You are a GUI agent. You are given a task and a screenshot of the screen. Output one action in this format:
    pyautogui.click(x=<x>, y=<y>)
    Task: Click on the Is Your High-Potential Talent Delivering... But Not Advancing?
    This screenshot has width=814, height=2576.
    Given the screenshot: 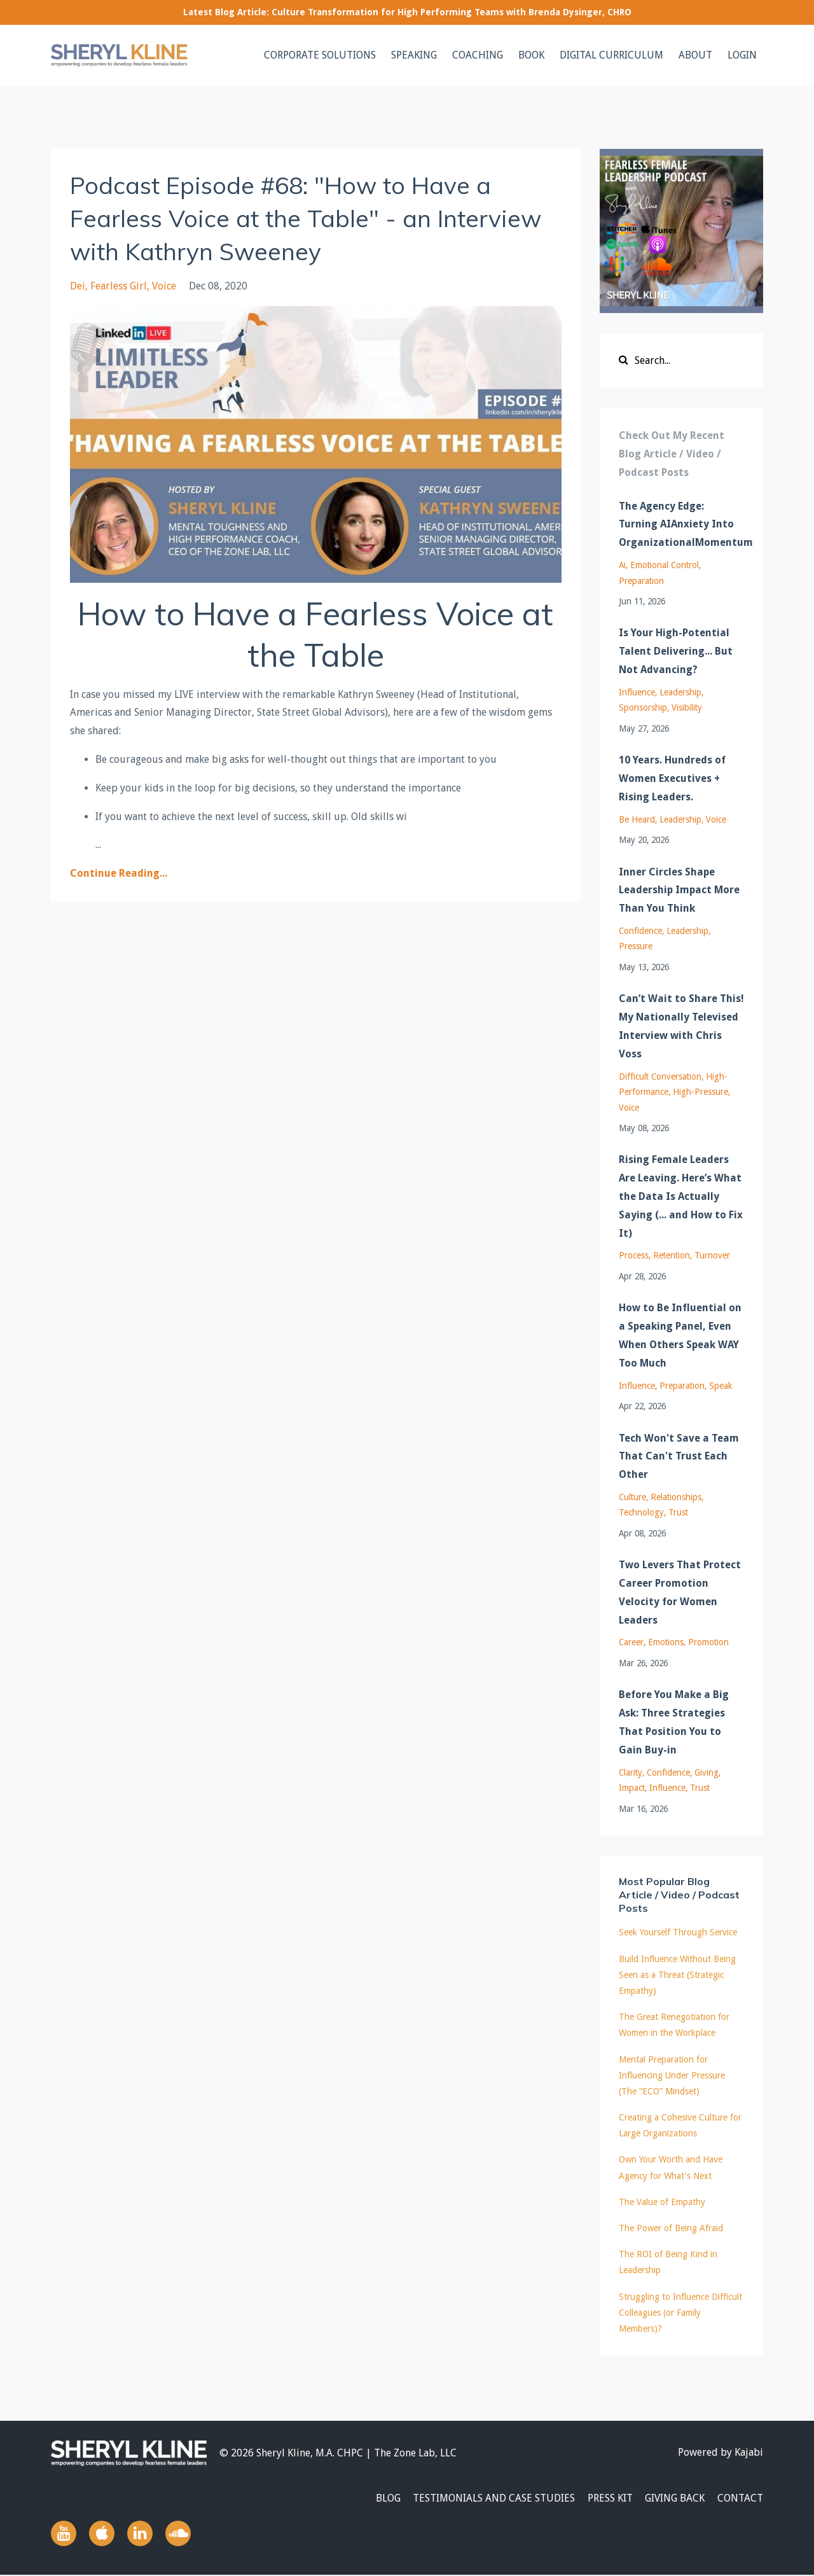 What is the action you would take?
    pyautogui.click(x=676, y=651)
    